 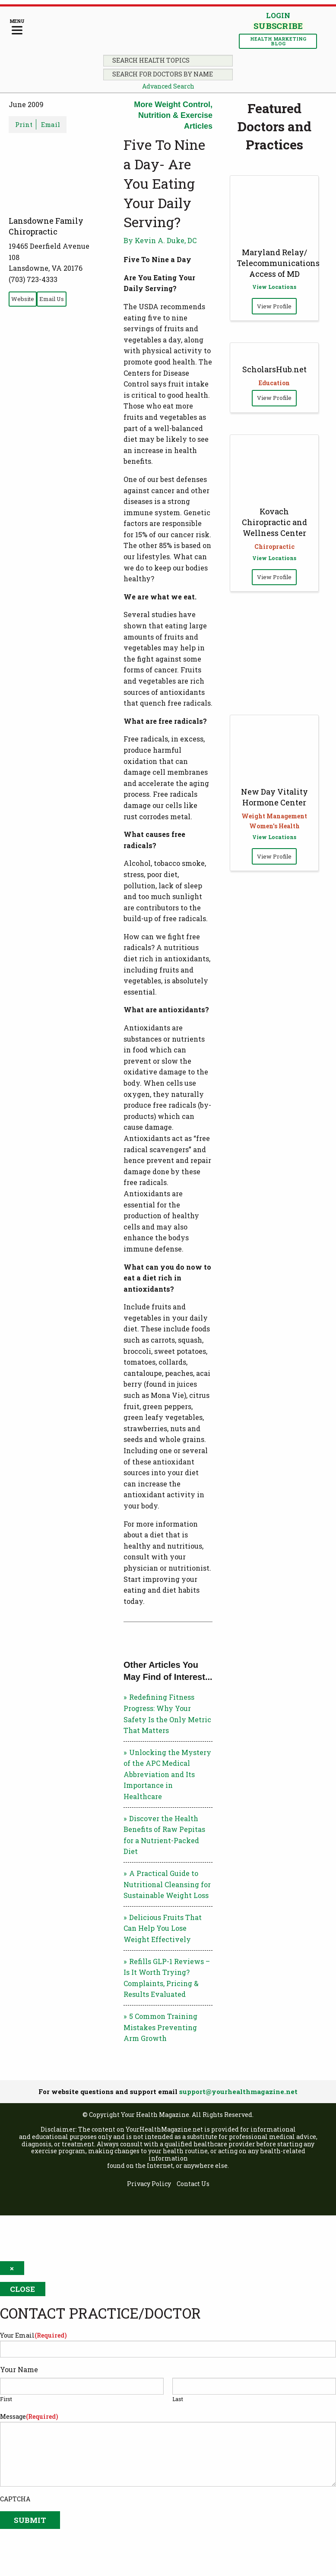 What do you see at coordinates (168, 86) in the screenshot?
I see `Advanced Search` at bounding box center [168, 86].